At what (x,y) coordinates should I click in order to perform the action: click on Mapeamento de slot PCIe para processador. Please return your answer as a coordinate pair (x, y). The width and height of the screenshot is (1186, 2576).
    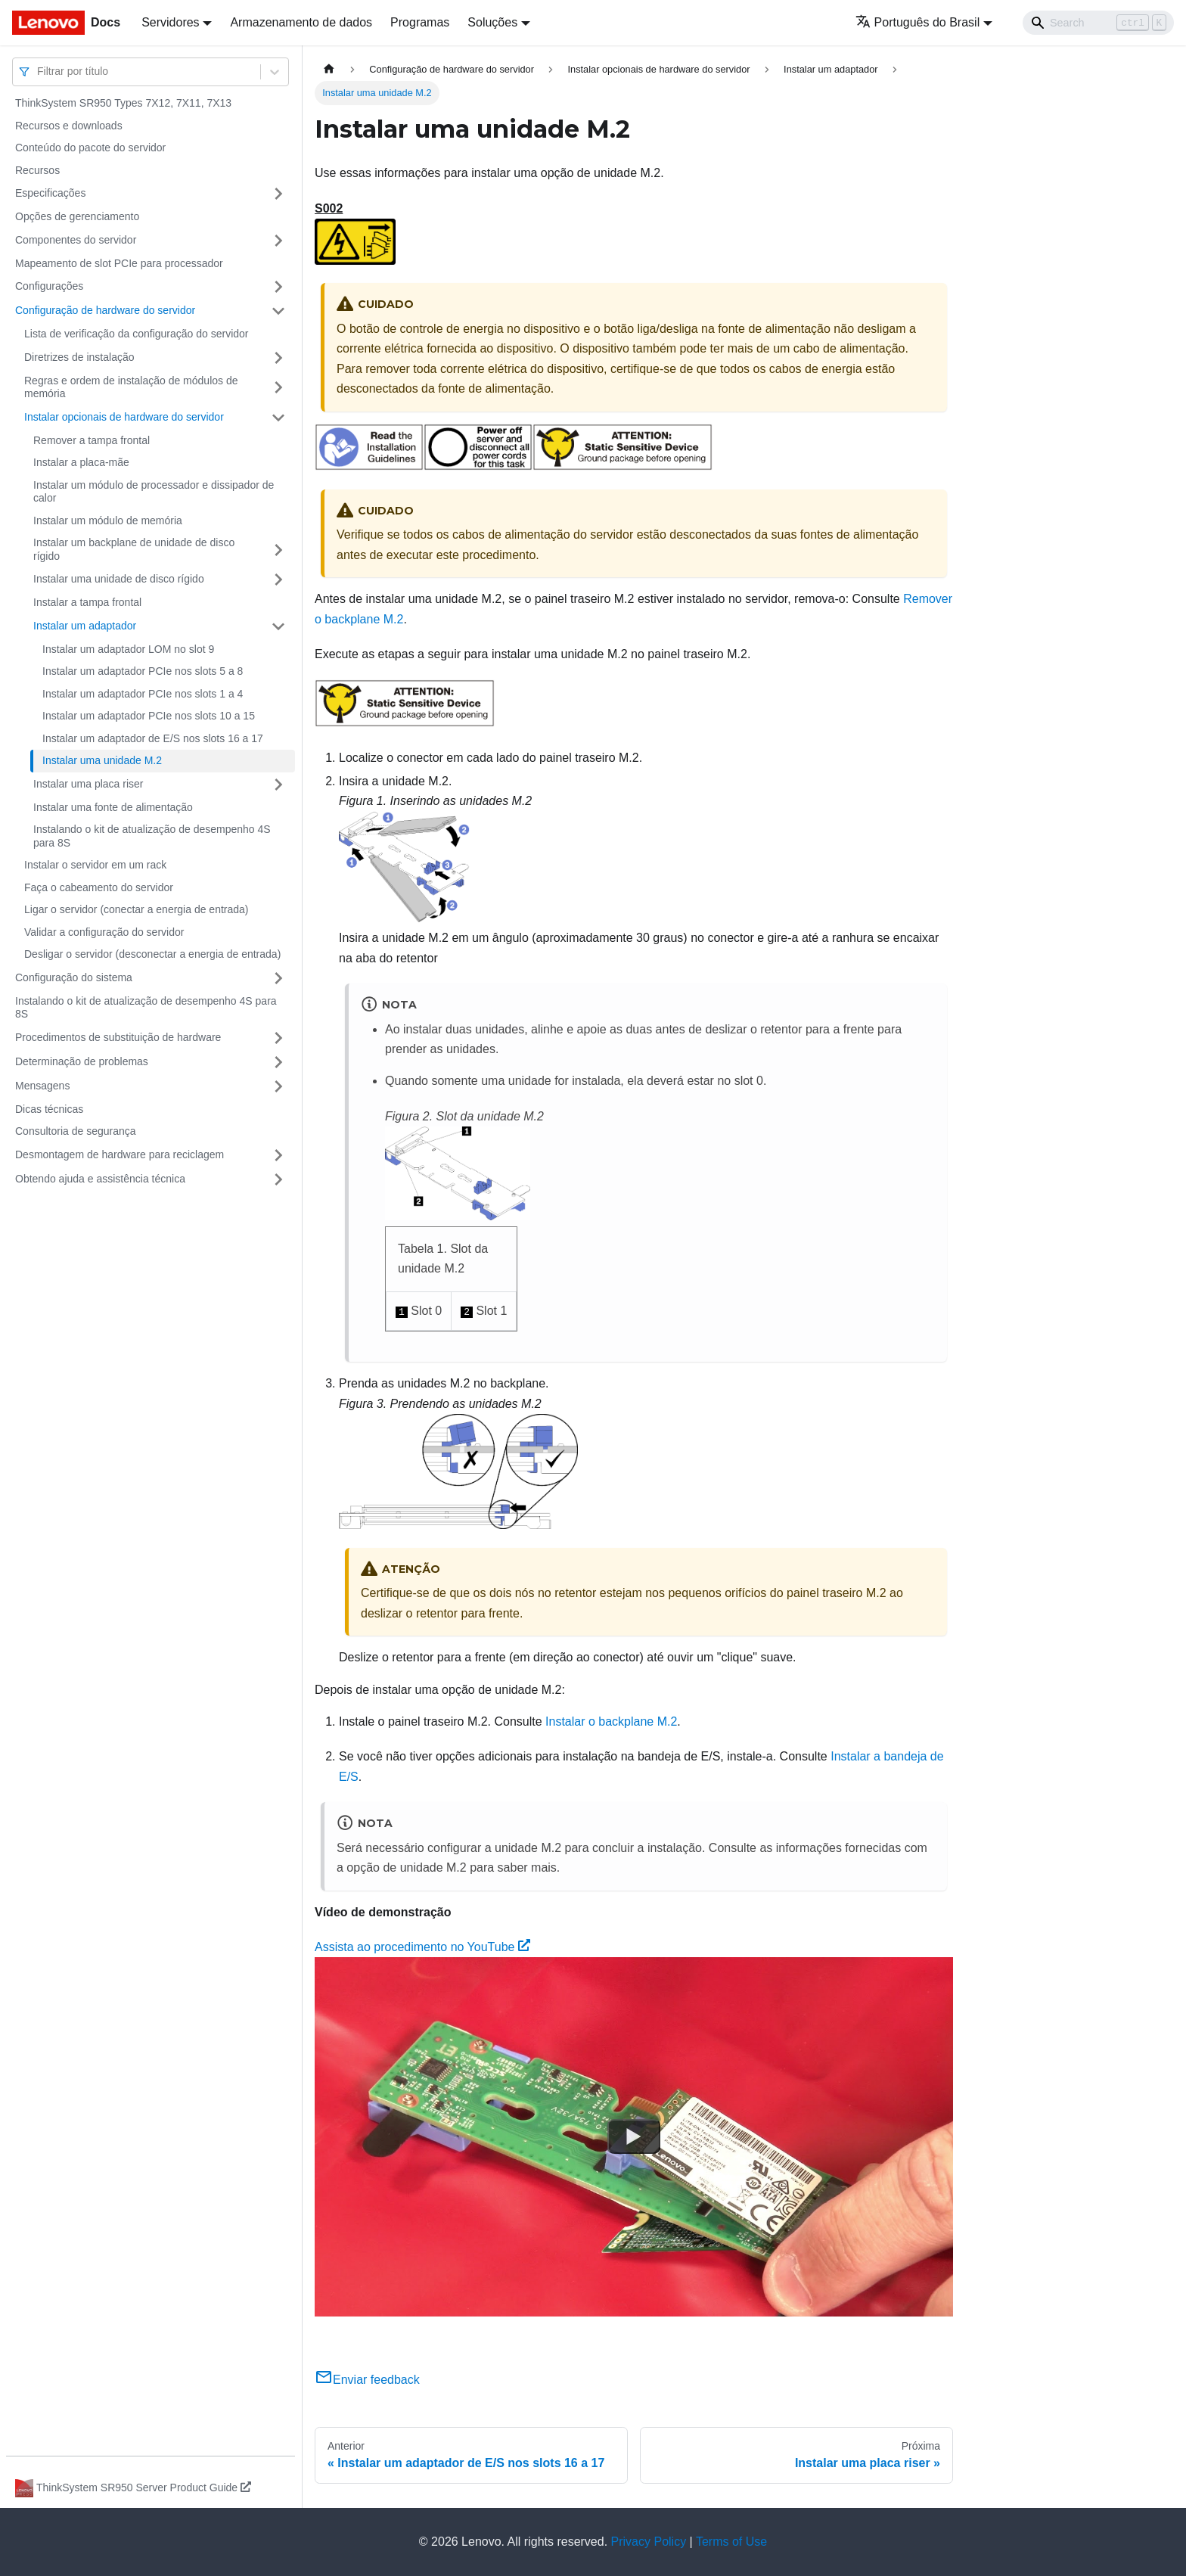
    Looking at the image, I should click on (119, 263).